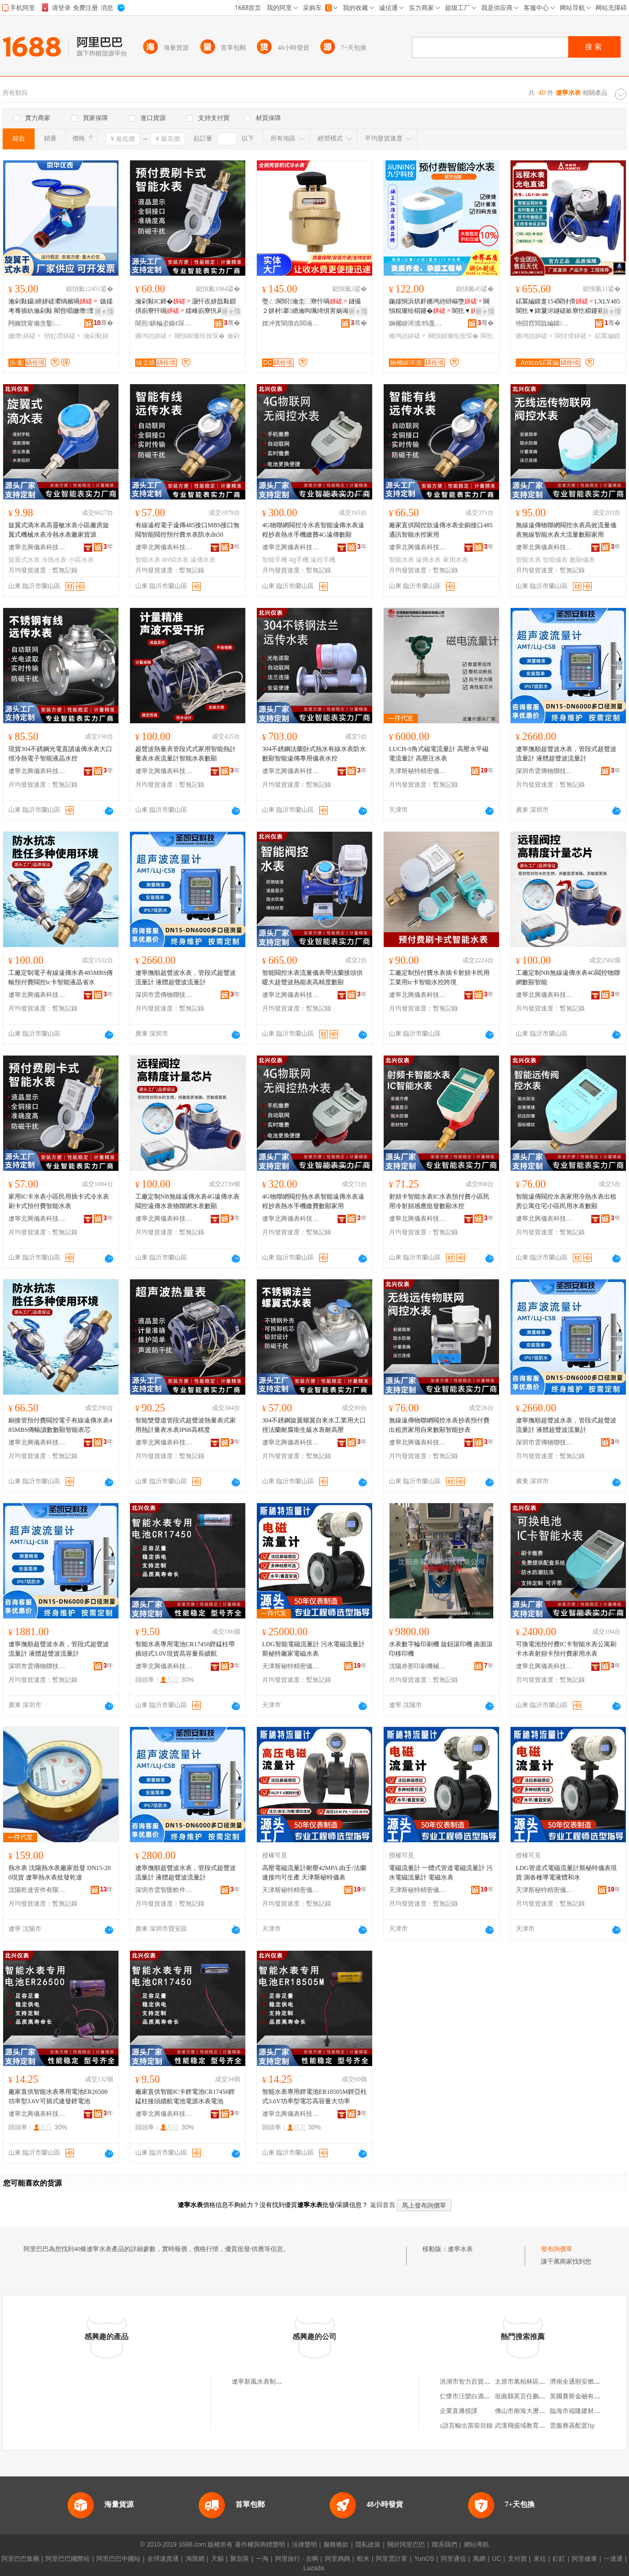 Image resolution: width=629 pixels, height=2576 pixels. Describe the element at coordinates (474, 2381) in the screenshot. I see `洪湖市智力百貨平價超市` at that location.